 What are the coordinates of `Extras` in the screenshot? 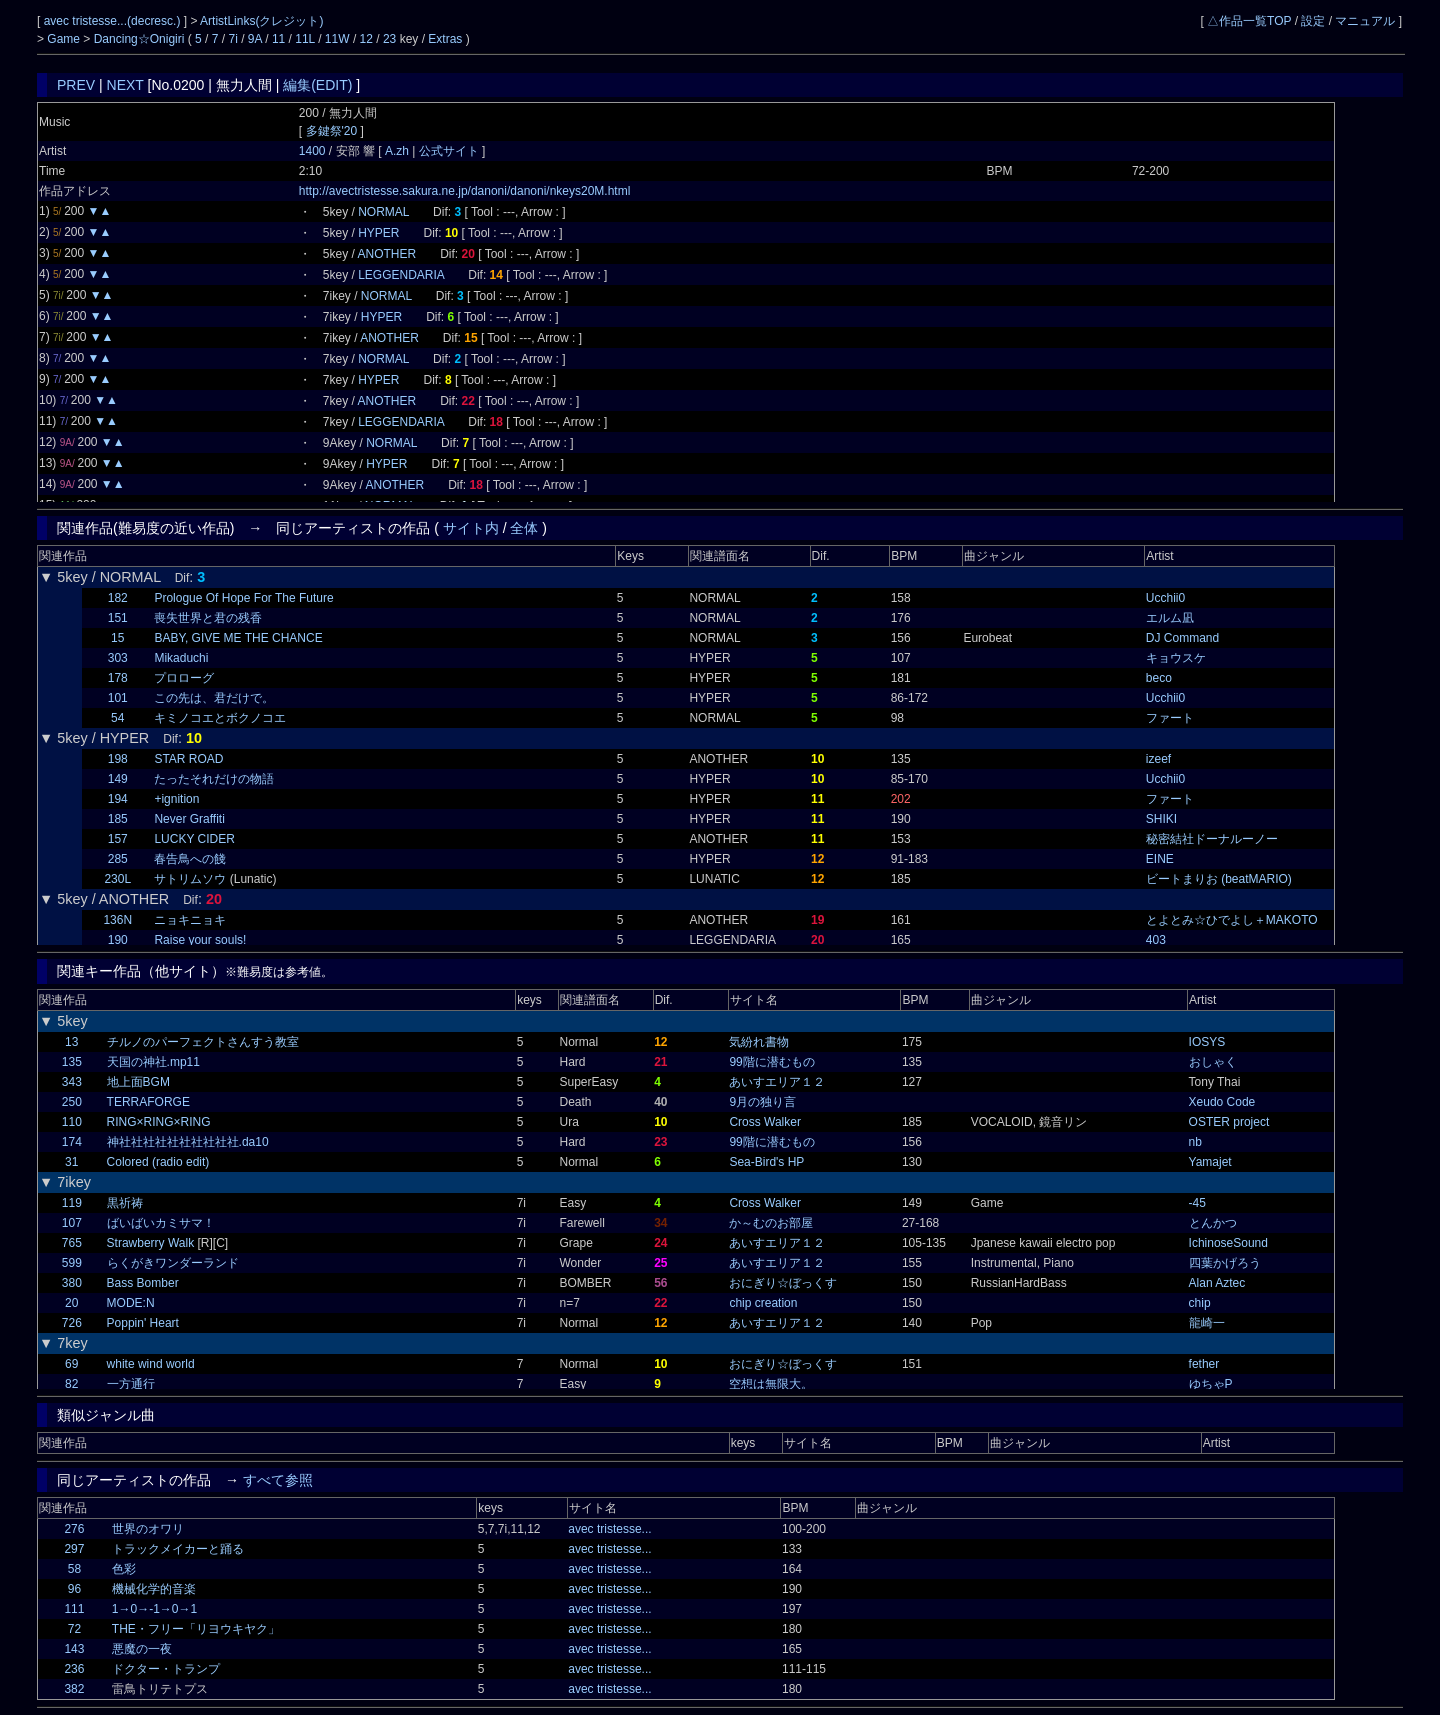 It's located at (445, 39).